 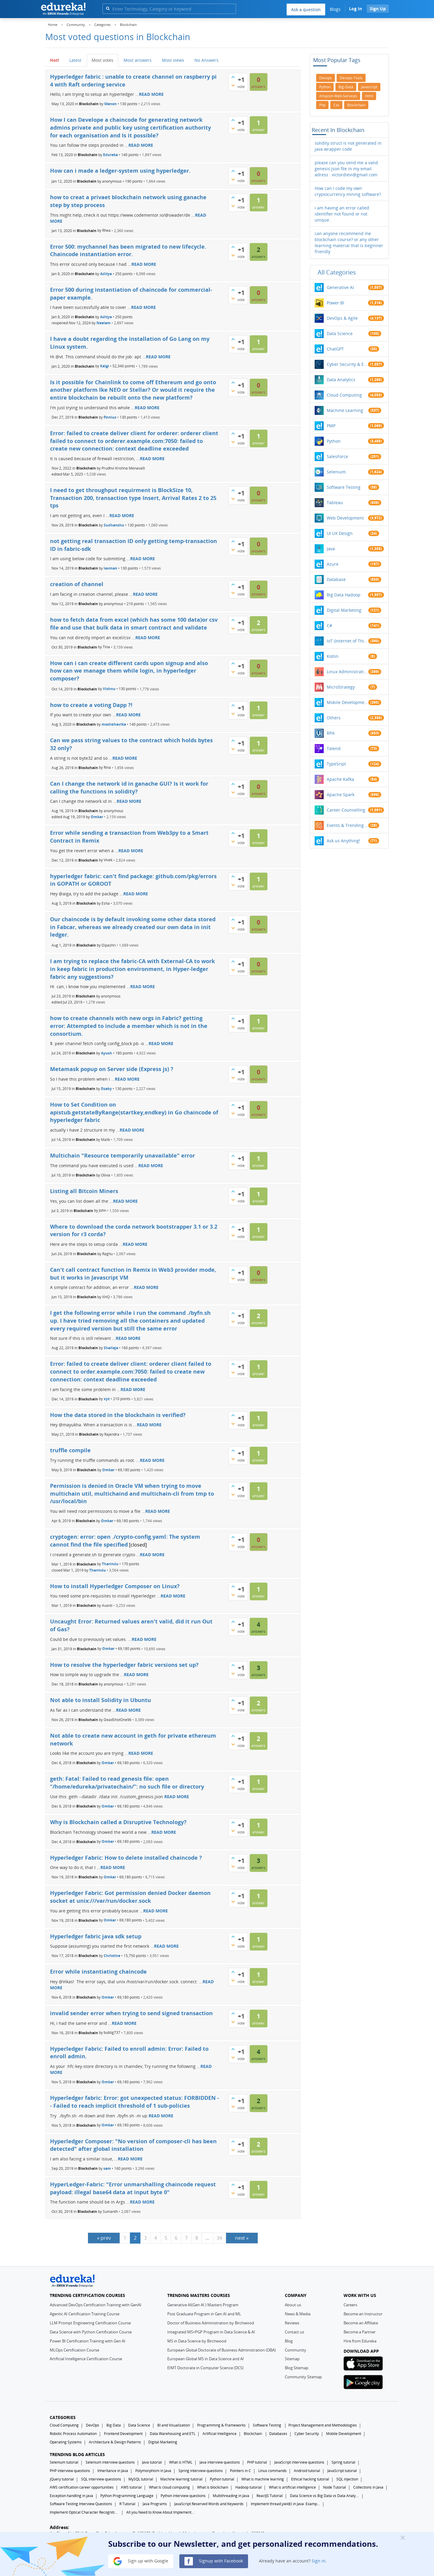 What do you see at coordinates (331, 733) in the screenshot?
I see `RPA` at bounding box center [331, 733].